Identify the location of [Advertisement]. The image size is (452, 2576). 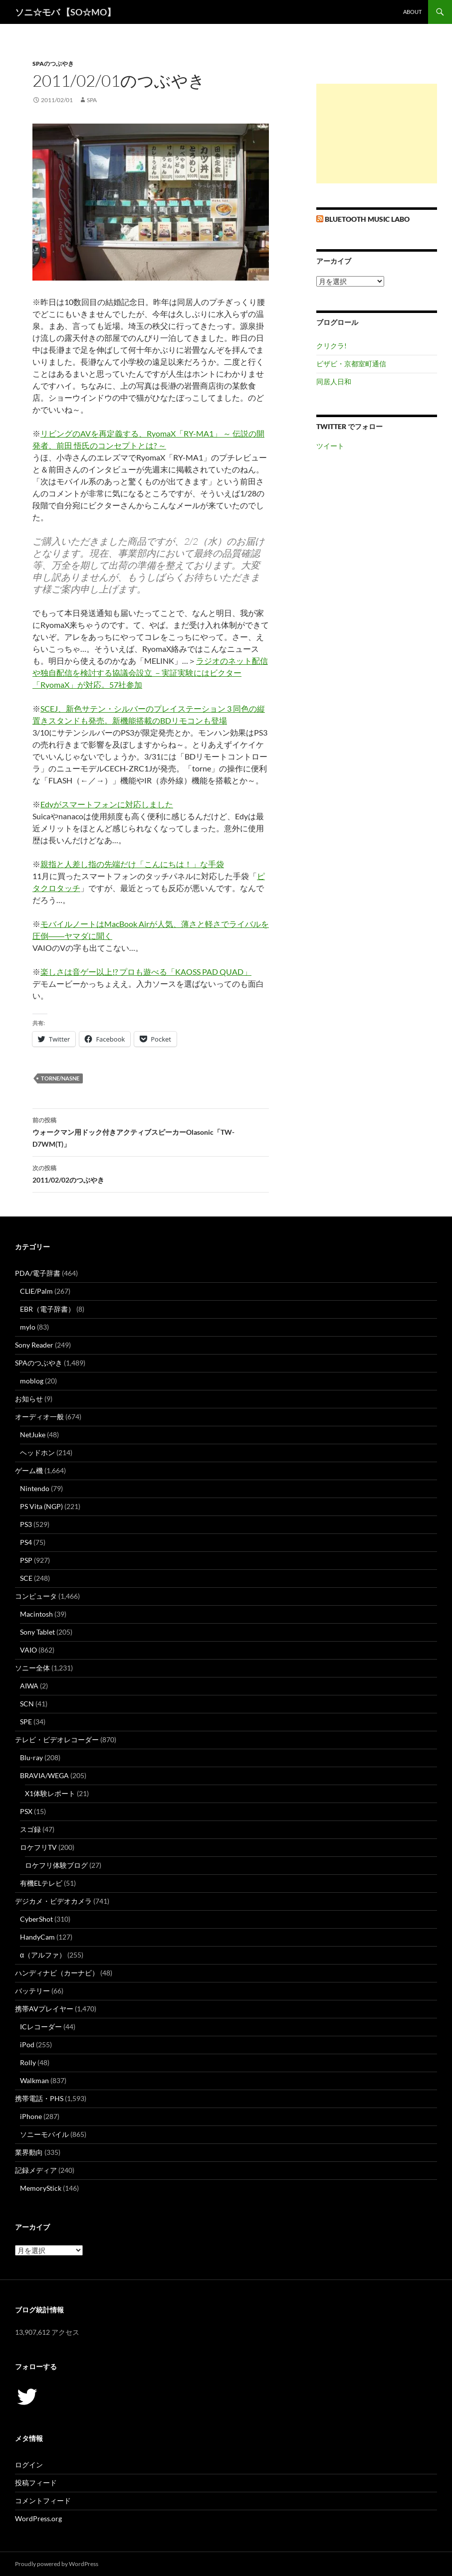
(376, 133).